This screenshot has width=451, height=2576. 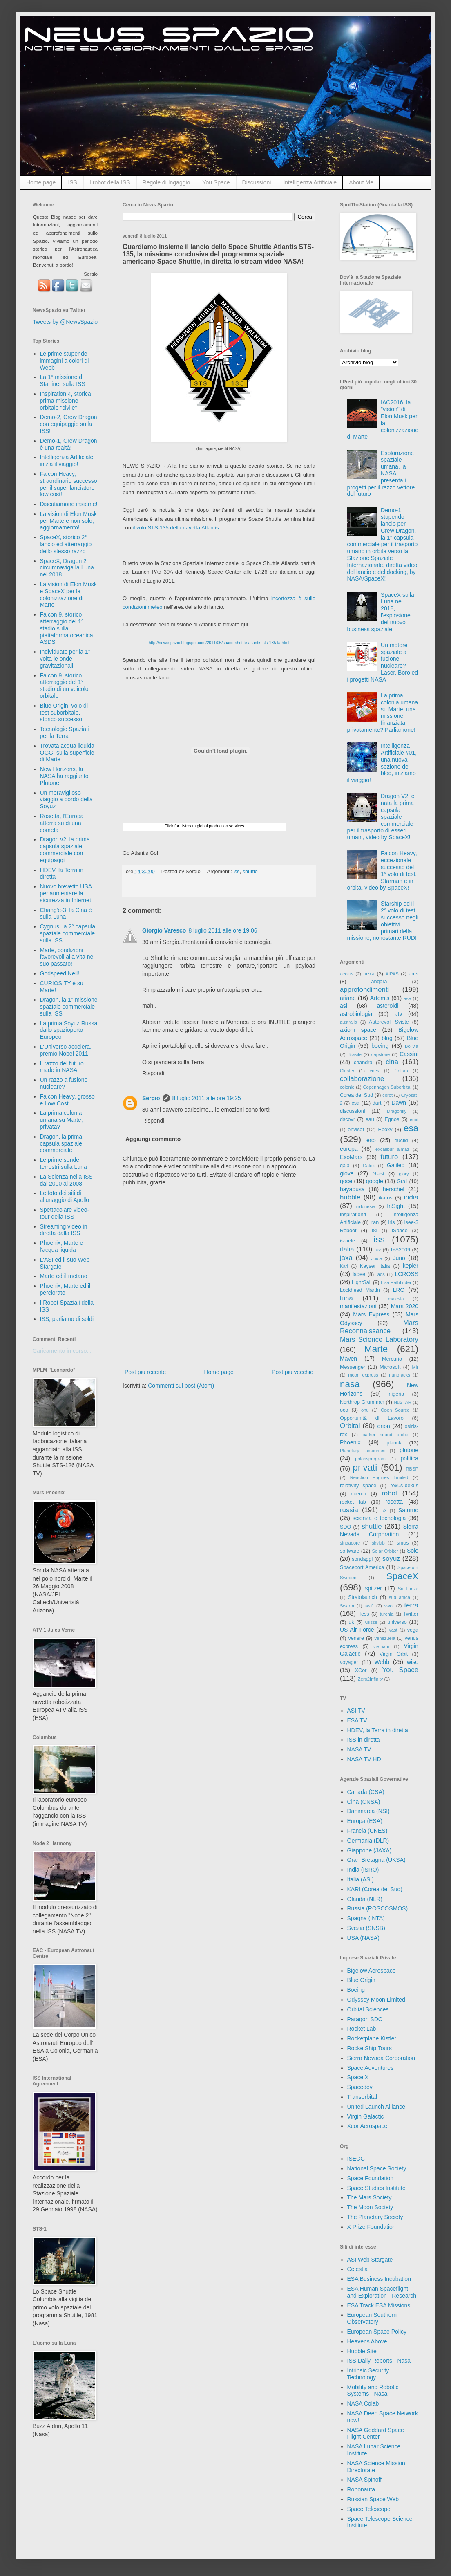 What do you see at coordinates (358, 1494) in the screenshot?
I see `ricerca` at bounding box center [358, 1494].